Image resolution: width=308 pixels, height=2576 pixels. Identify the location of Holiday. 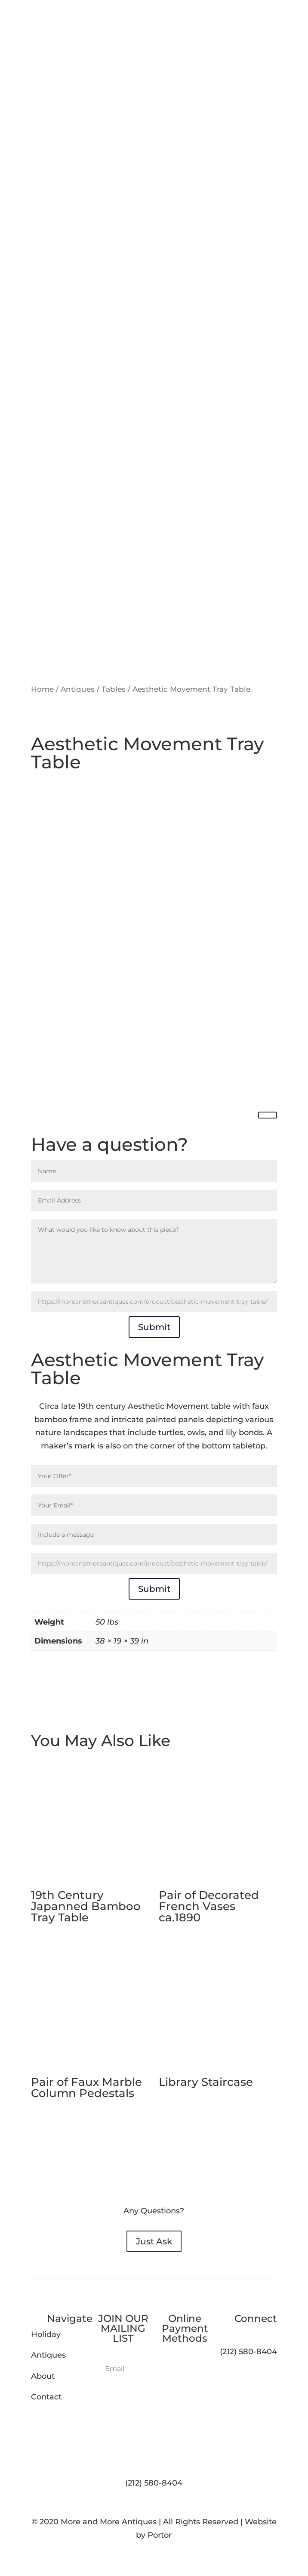
(46, 2334).